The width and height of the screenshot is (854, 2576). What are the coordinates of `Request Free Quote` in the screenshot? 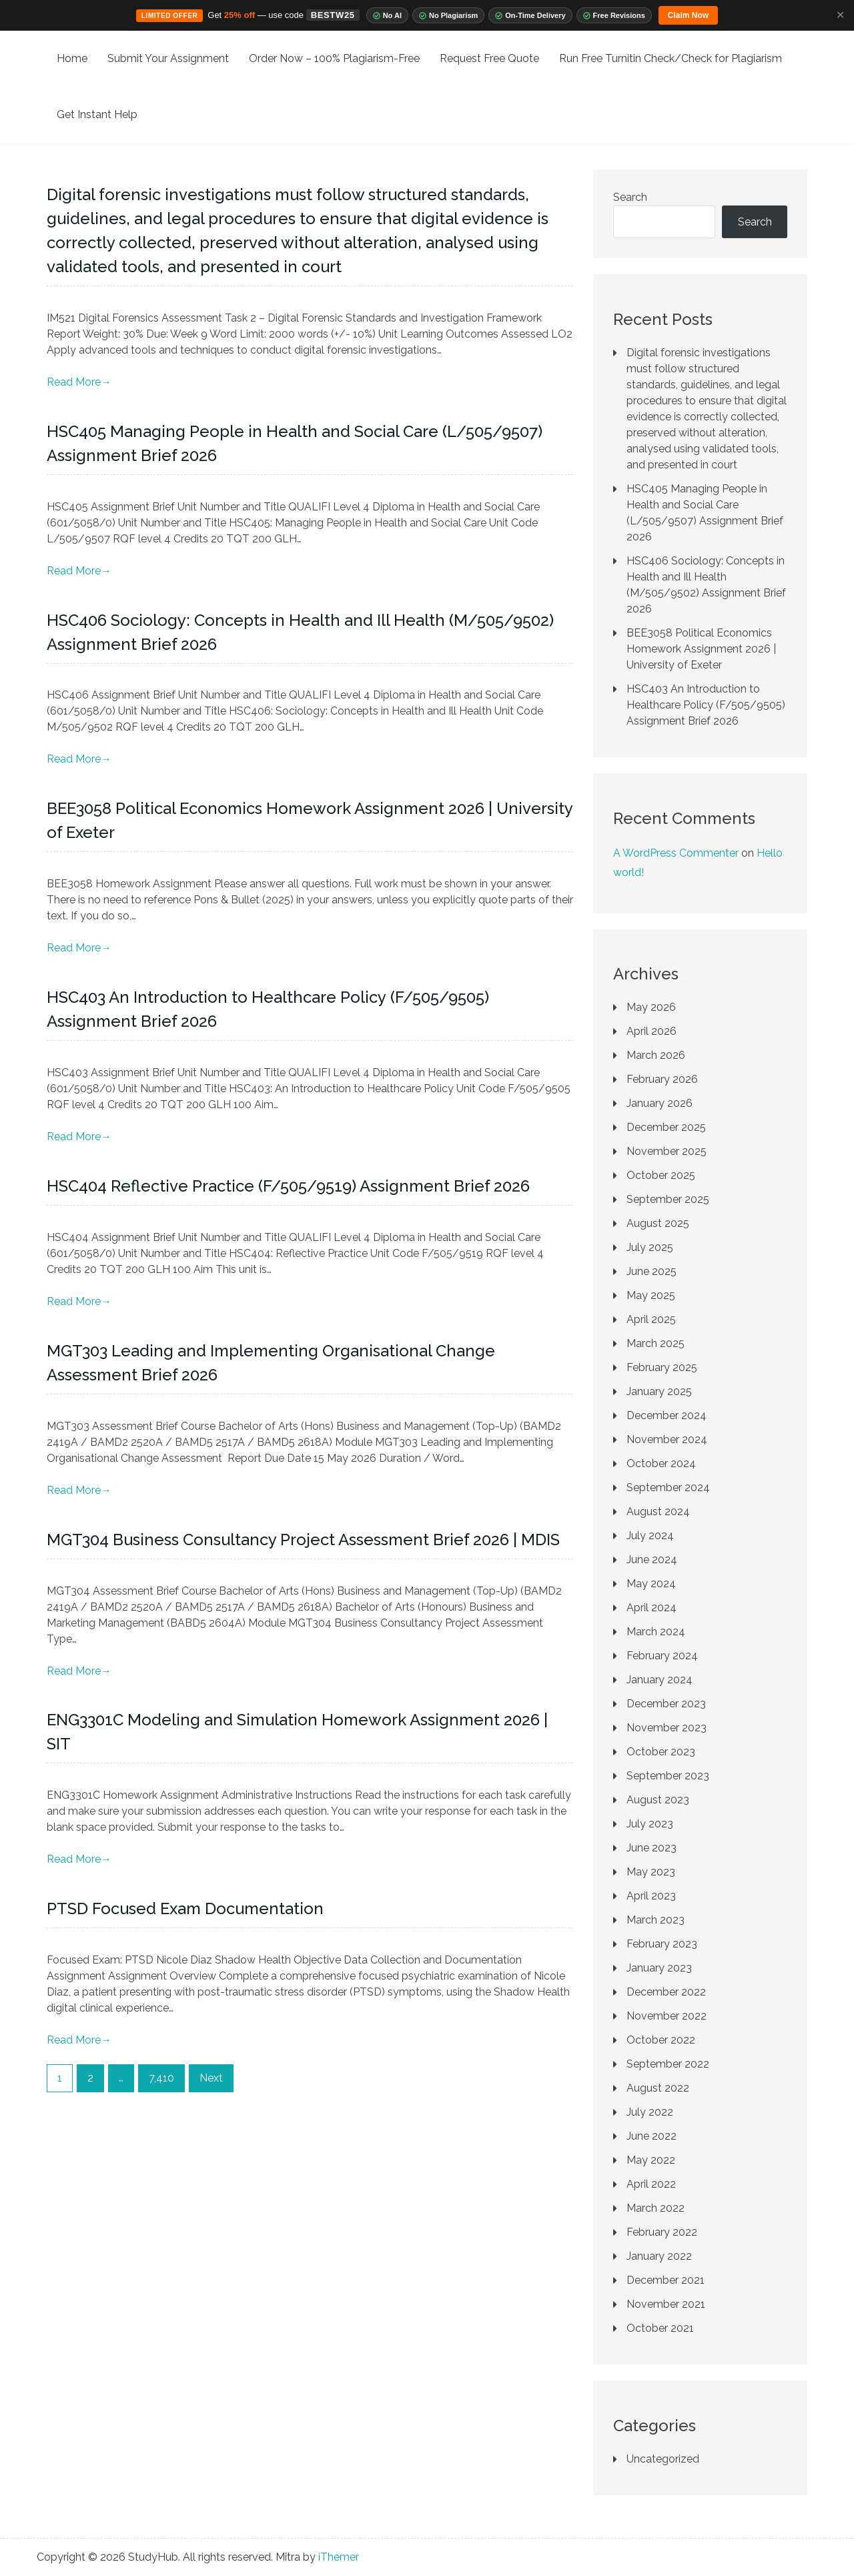 It's located at (489, 58).